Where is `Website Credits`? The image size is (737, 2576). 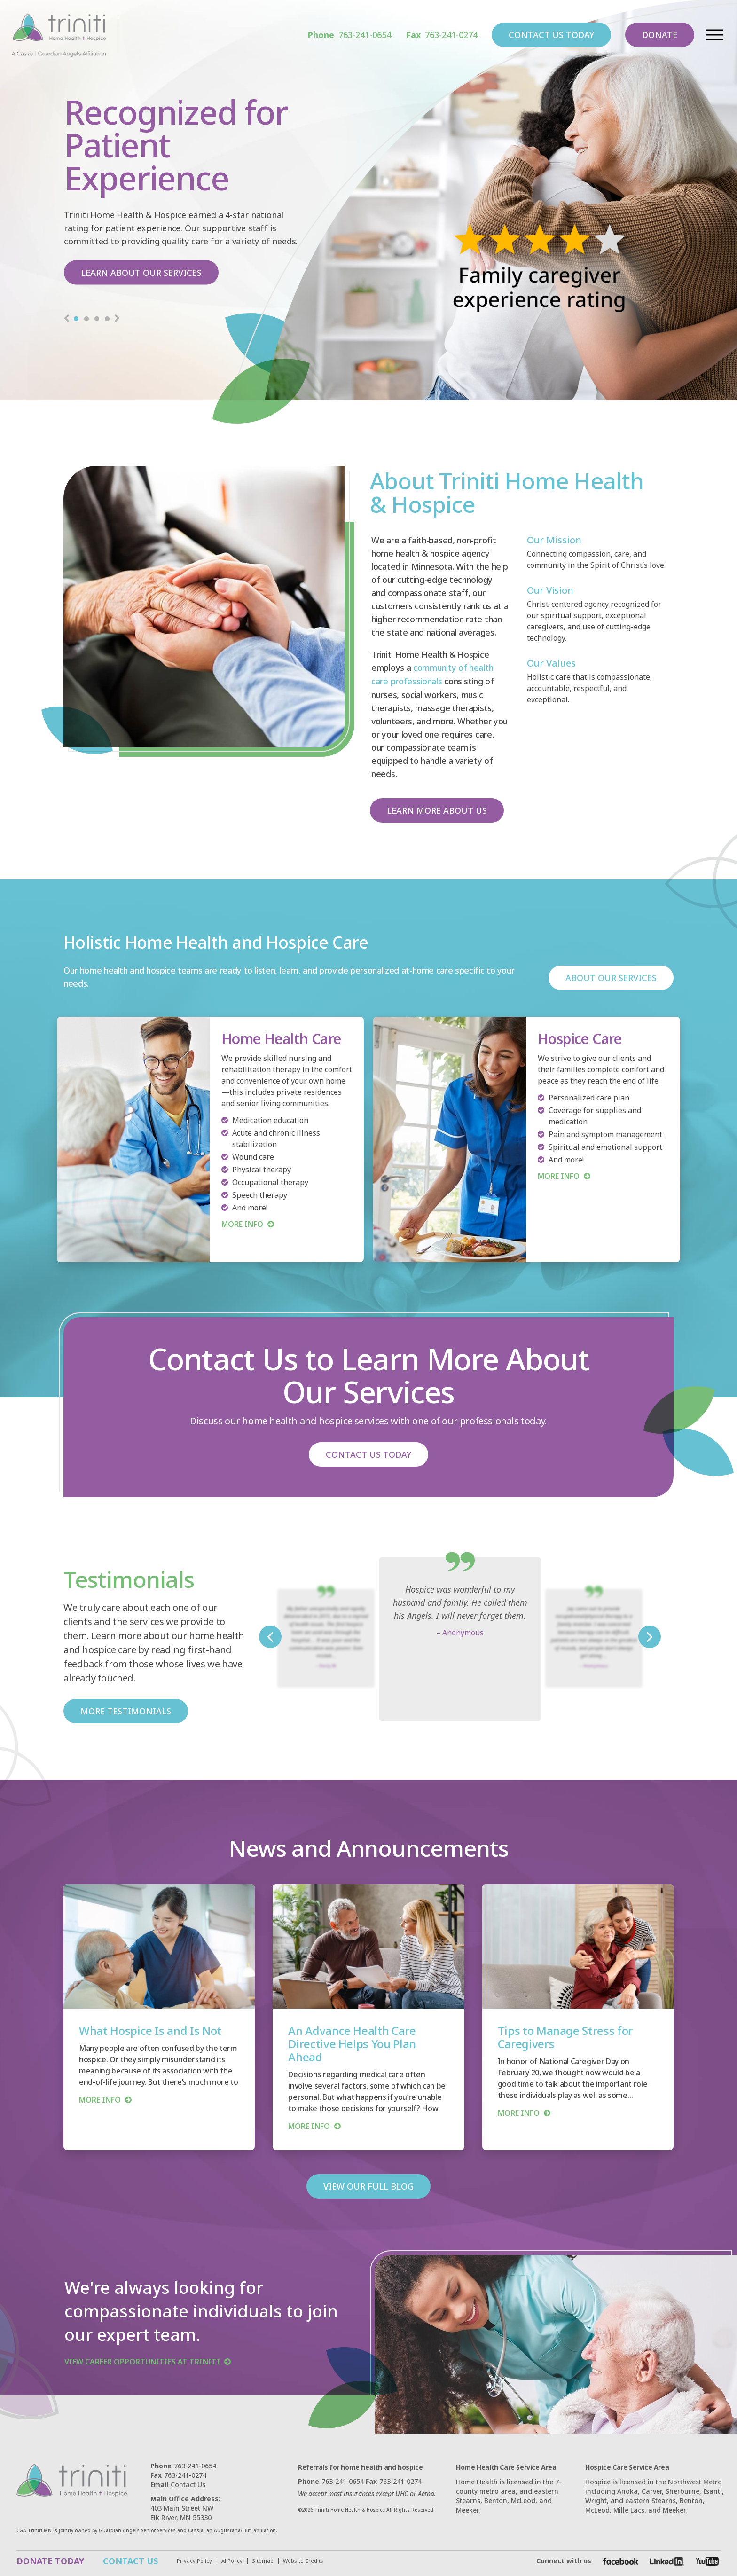 Website Credits is located at coordinates (303, 2559).